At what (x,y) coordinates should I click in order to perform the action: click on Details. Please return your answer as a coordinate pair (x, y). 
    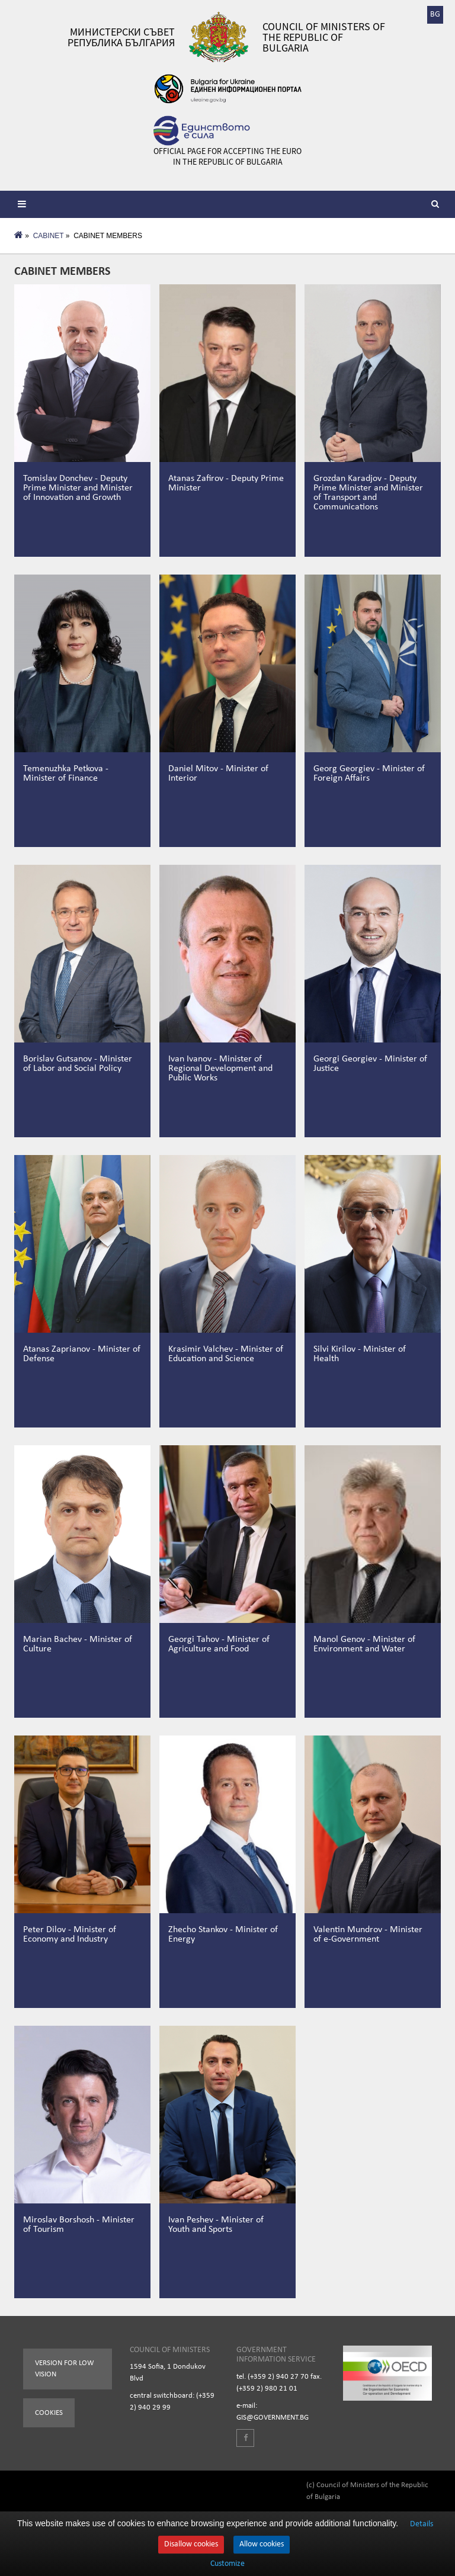
    Looking at the image, I should click on (421, 2524).